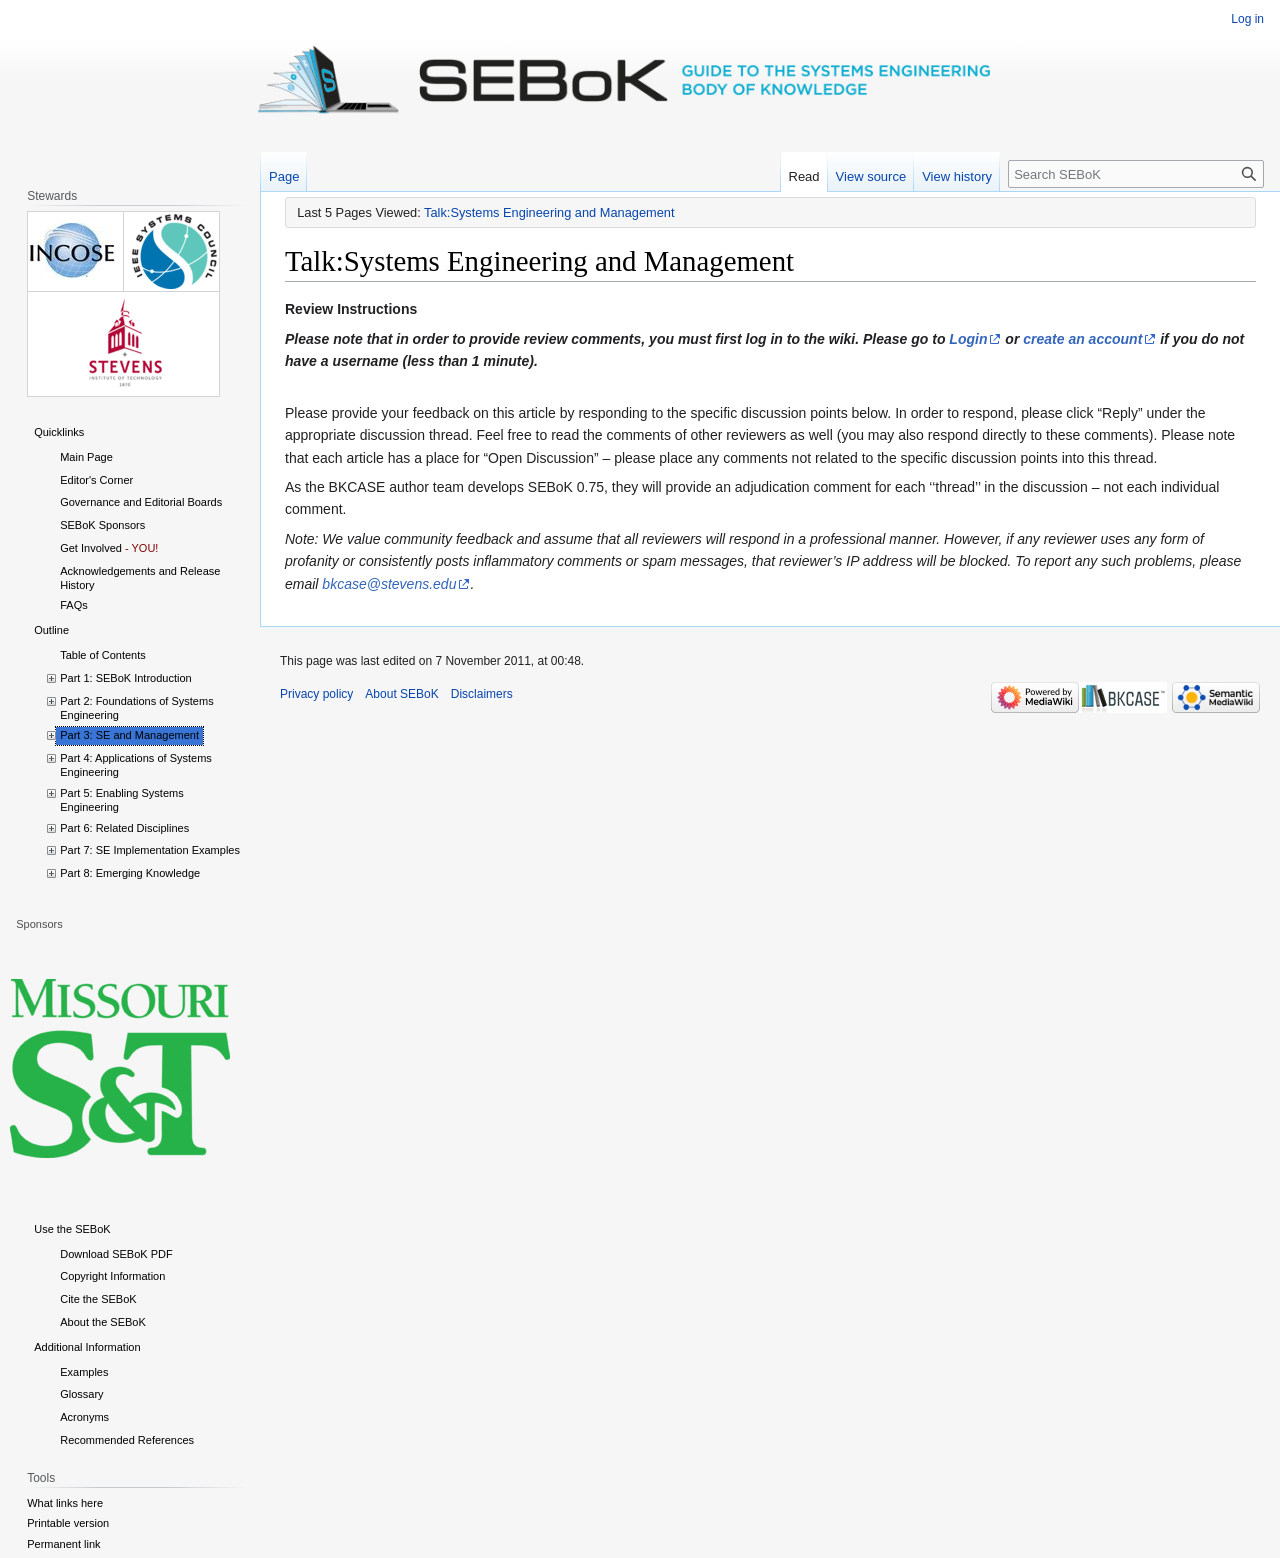 The image size is (1280, 1558). What do you see at coordinates (103, 655) in the screenshot?
I see `Table of Contents` at bounding box center [103, 655].